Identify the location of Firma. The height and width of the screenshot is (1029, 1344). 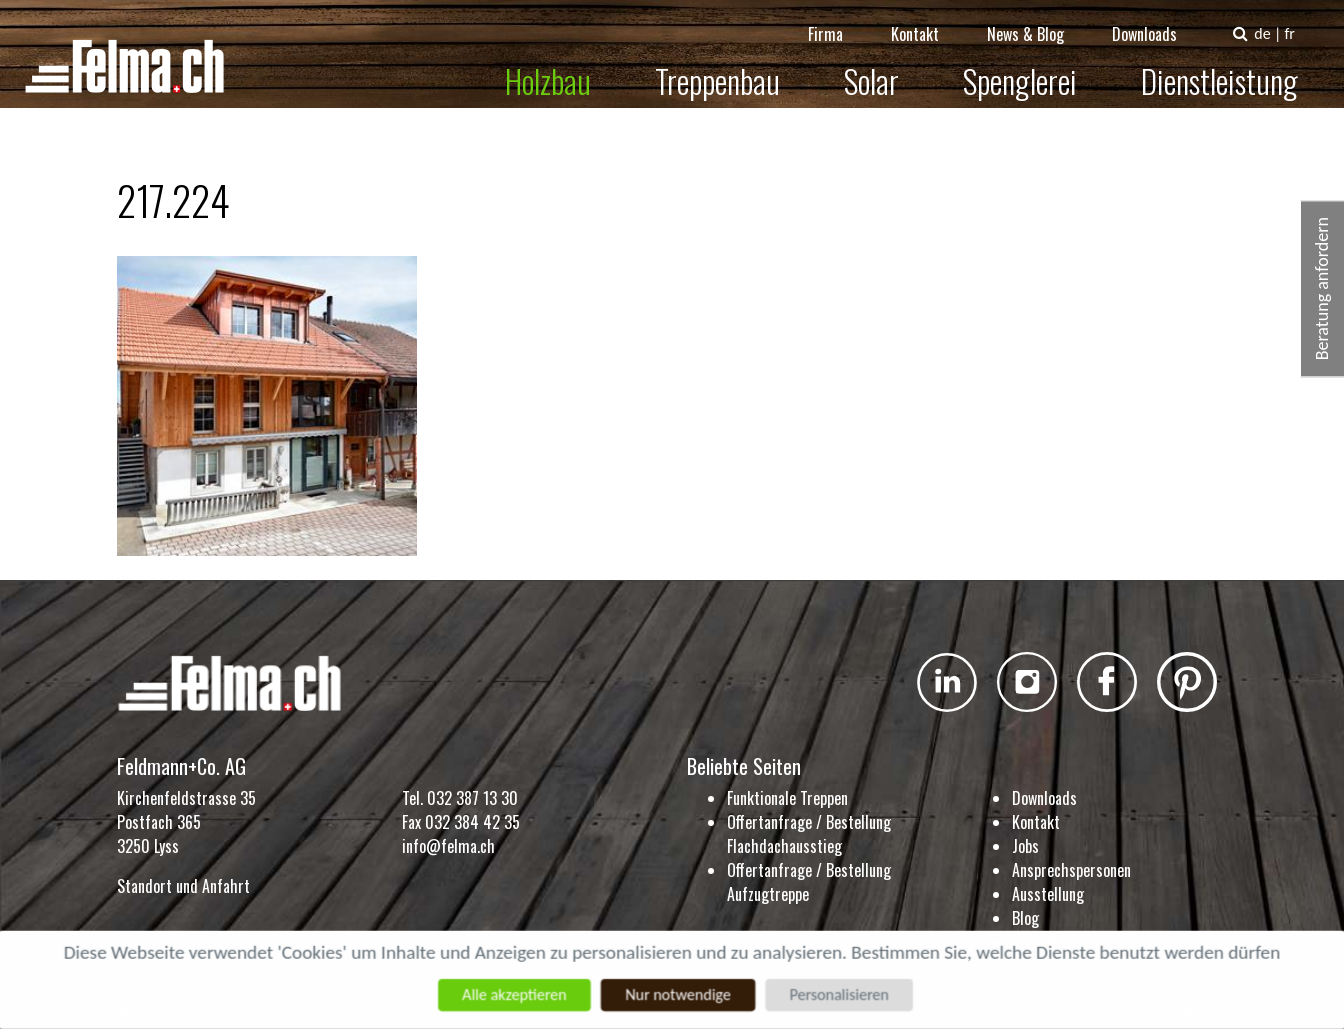
(839, 20).